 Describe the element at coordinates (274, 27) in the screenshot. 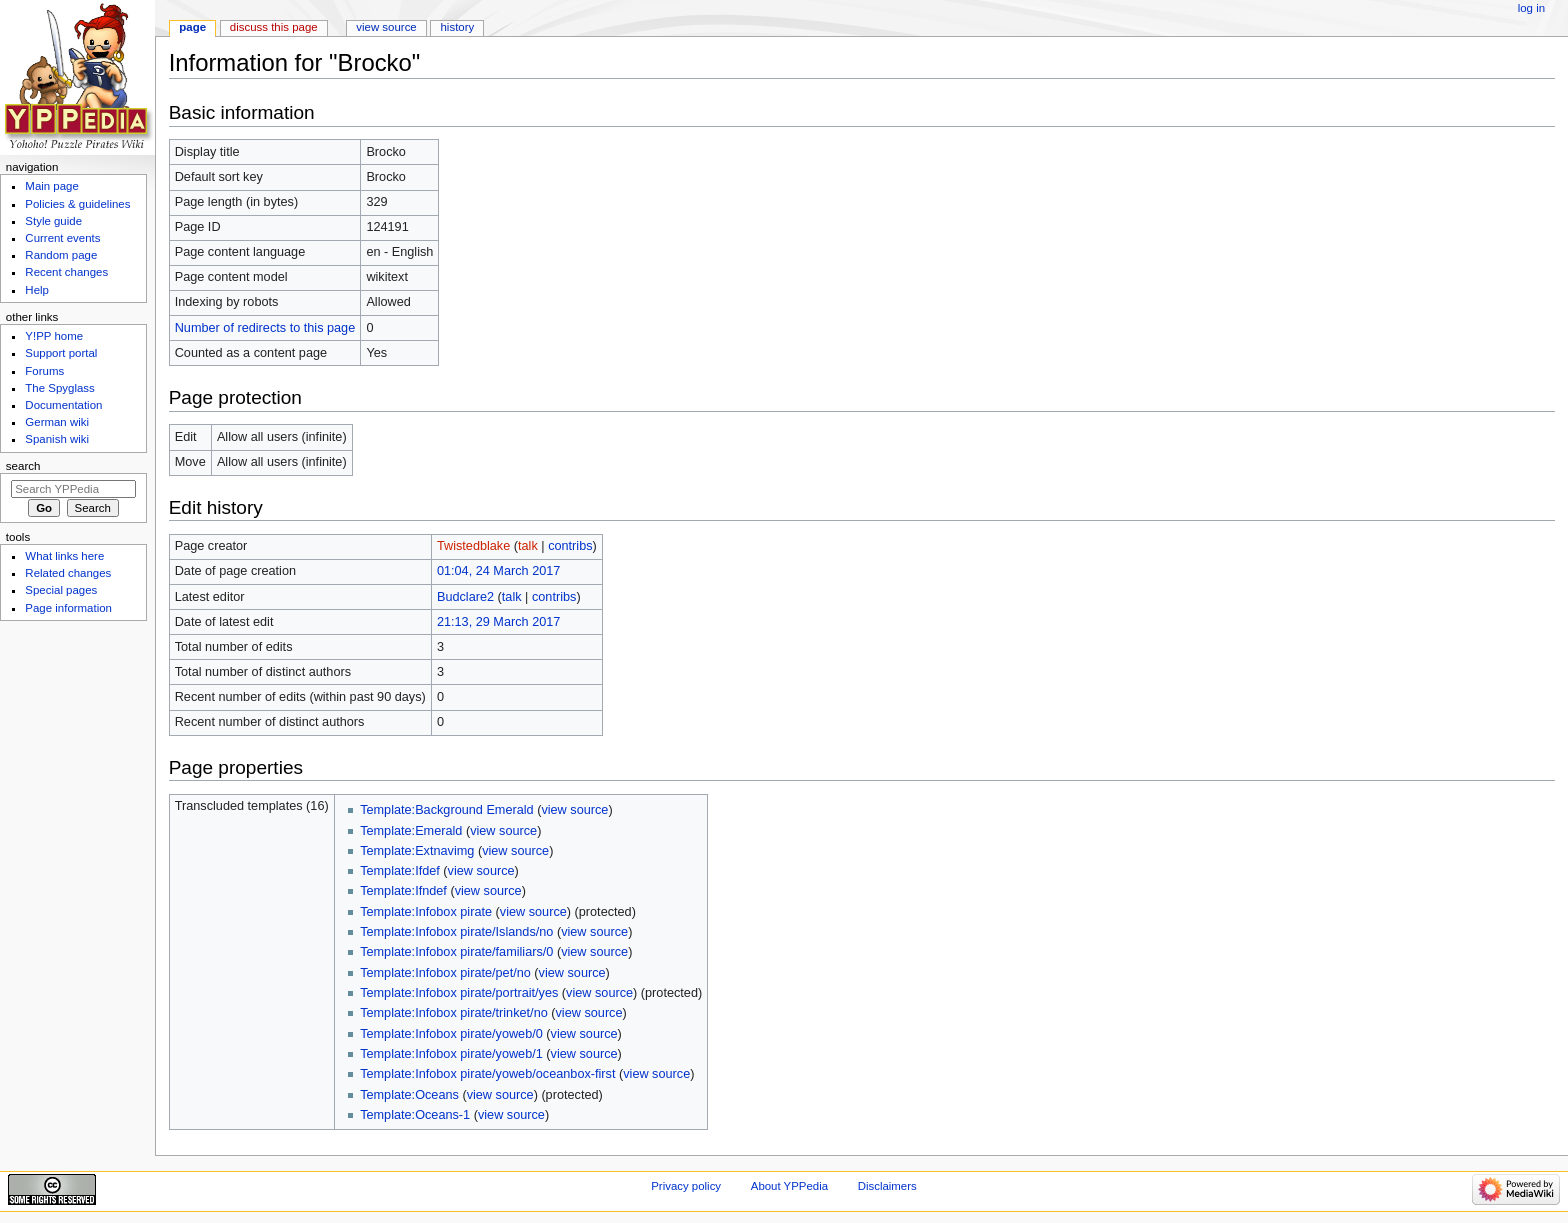

I see `Discuss this page` at that location.